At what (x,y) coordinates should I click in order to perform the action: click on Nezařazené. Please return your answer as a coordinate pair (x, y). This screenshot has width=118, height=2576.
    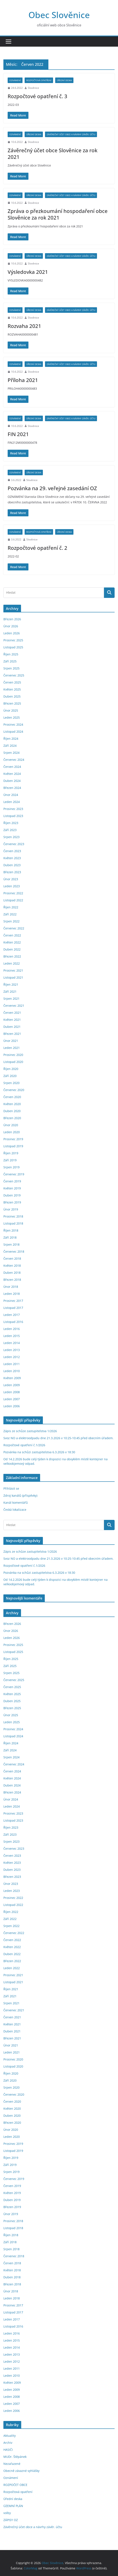
    Looking at the image, I should click on (11, 2464).